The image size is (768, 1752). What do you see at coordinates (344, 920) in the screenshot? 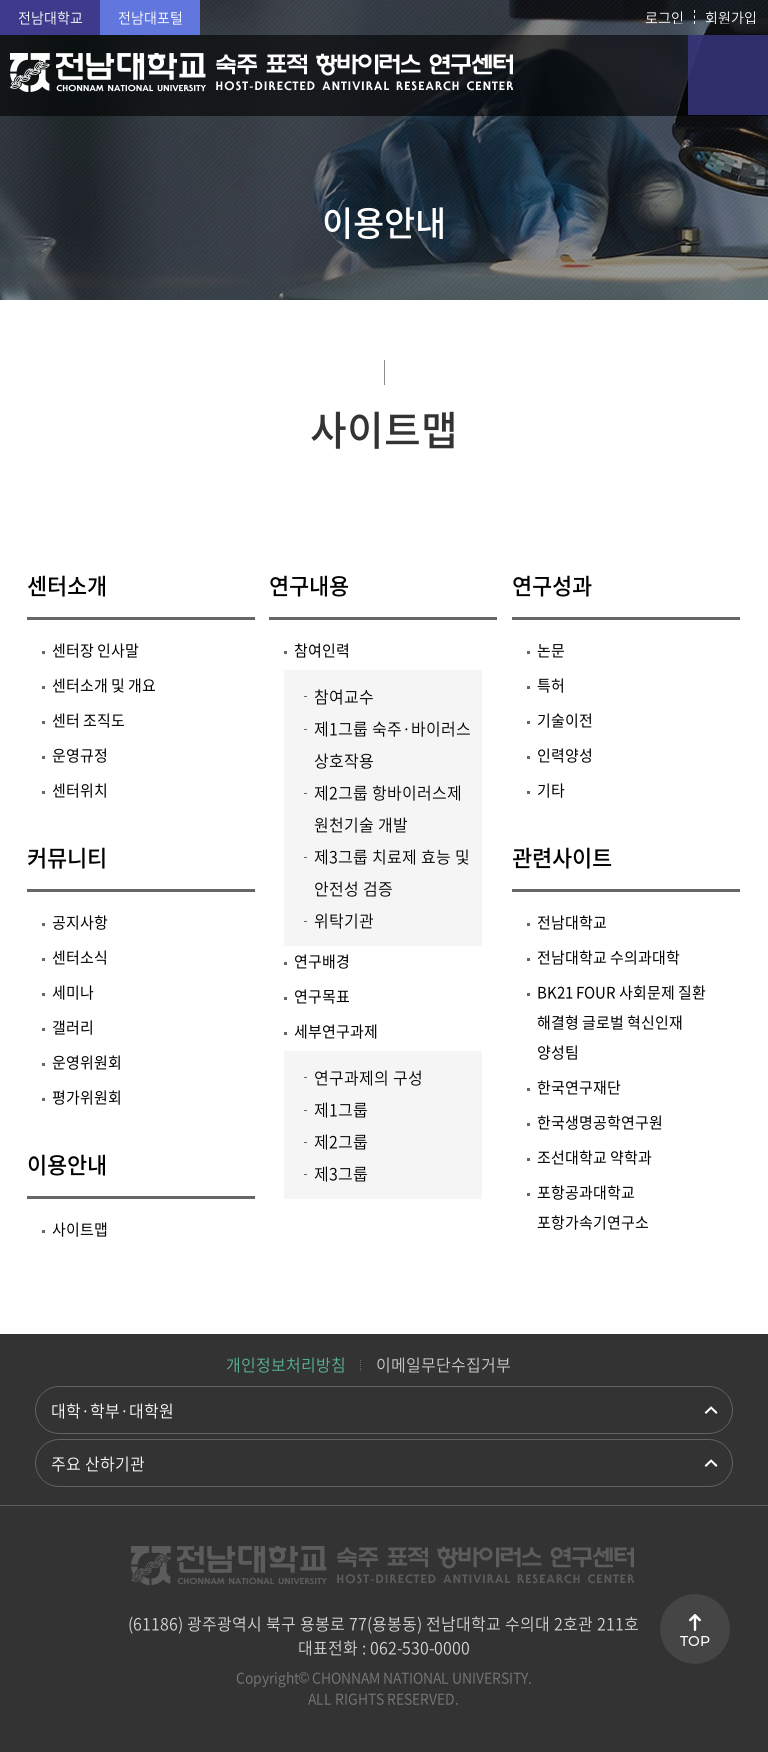
I see `위탁기관` at bounding box center [344, 920].